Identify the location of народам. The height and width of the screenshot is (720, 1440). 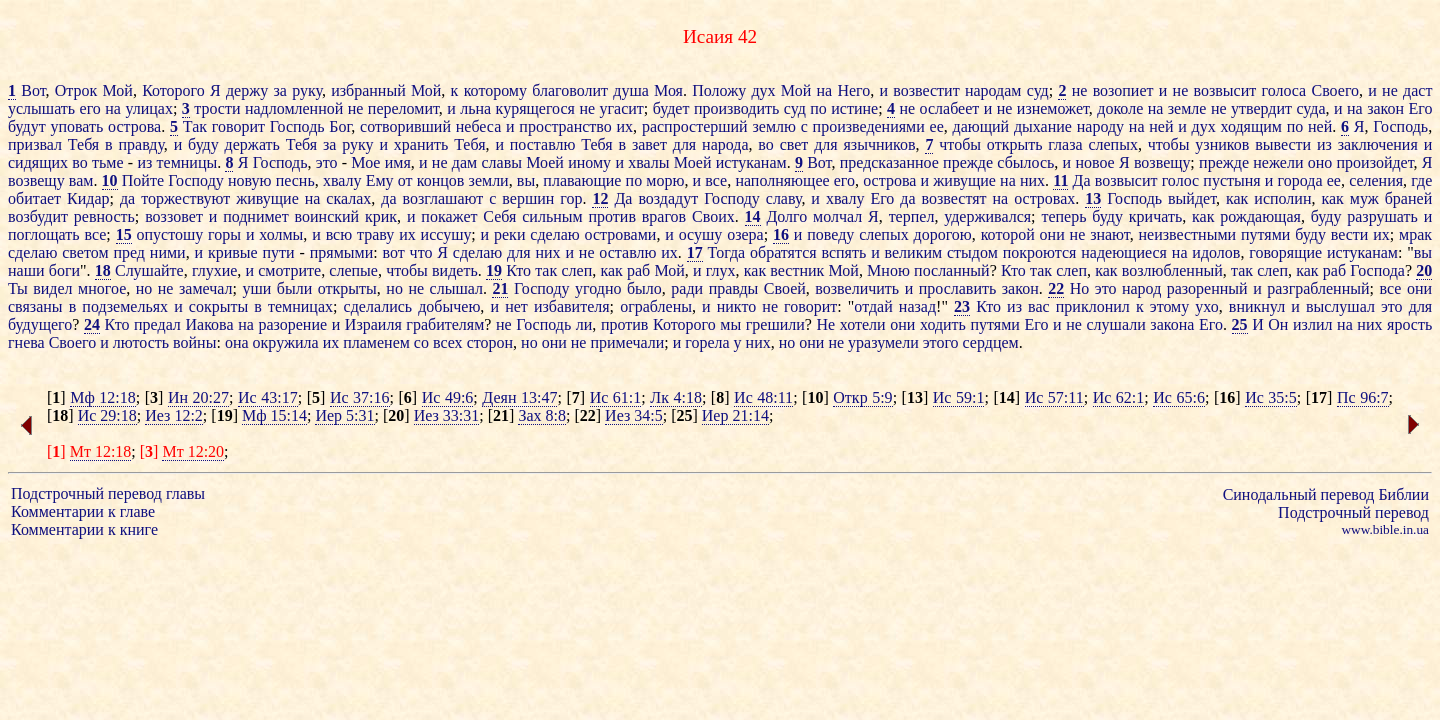
(993, 90).